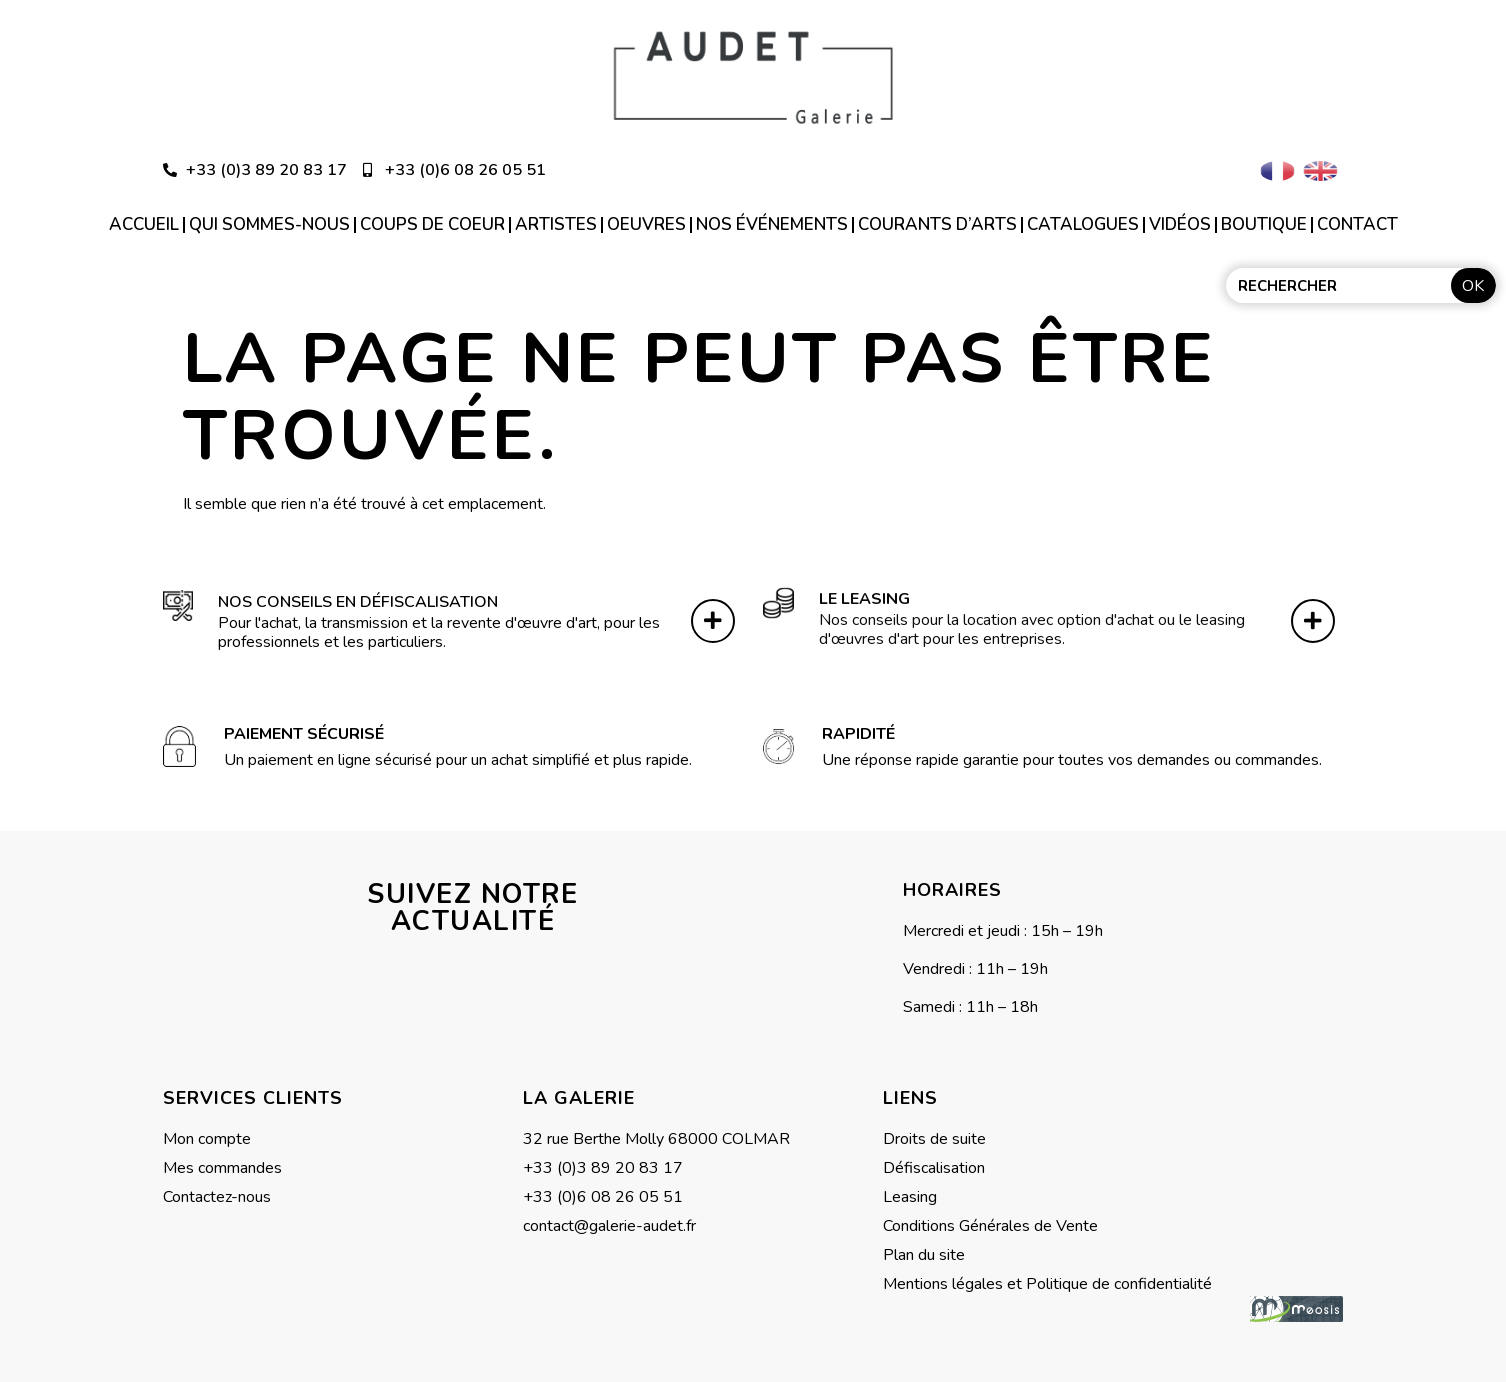 Image resolution: width=1506 pixels, height=1382 pixels. Describe the element at coordinates (1357, 224) in the screenshot. I see `Contact` at that location.